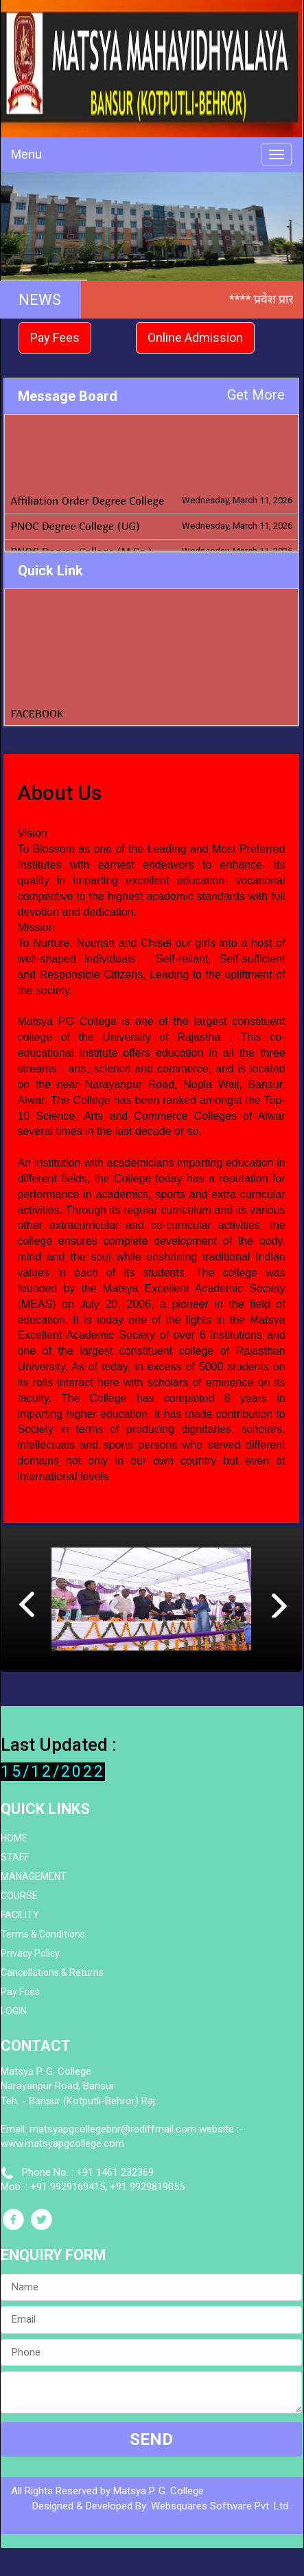 The height and width of the screenshot is (2576, 304). I want to click on PNOC Degree College (UG), so click(74, 541).